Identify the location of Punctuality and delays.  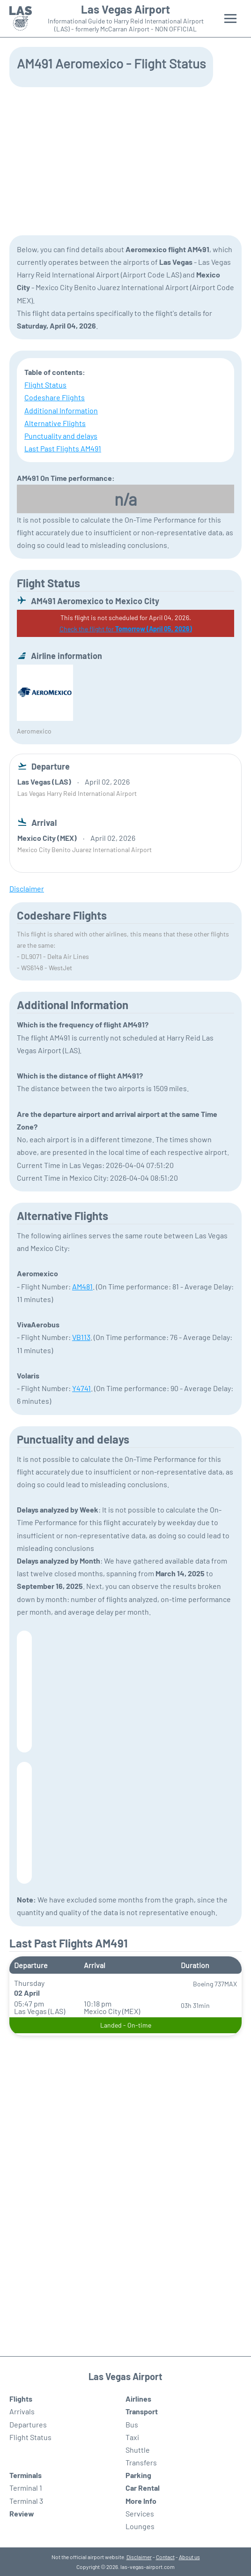
(60, 435).